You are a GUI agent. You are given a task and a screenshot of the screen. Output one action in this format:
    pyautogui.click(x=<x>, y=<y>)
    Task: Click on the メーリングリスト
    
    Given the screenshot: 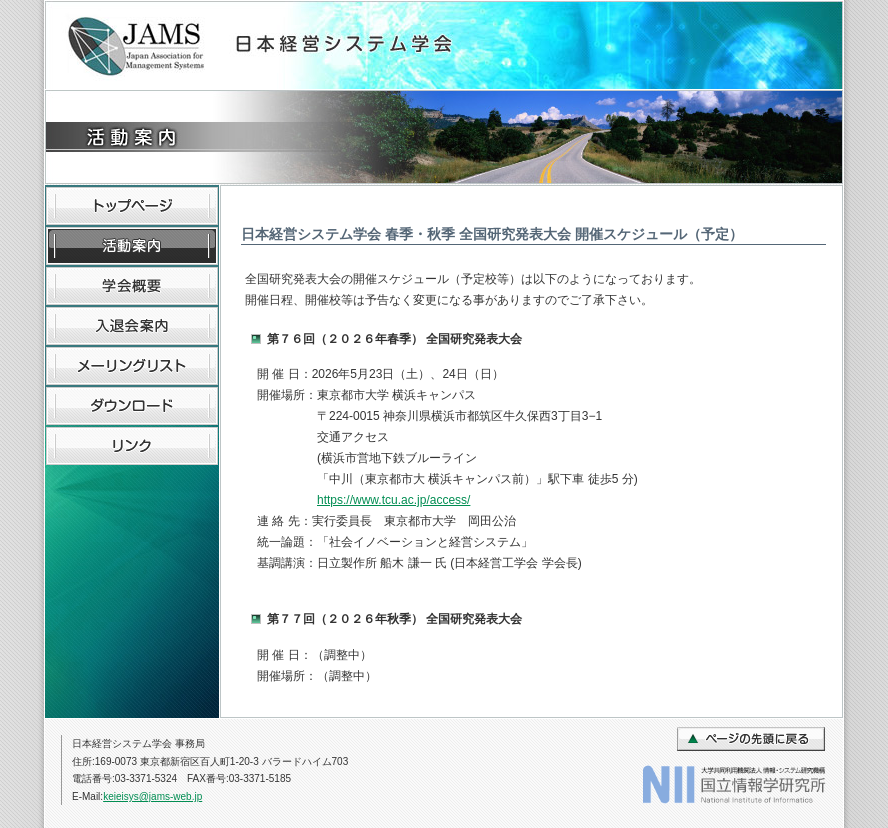 What is the action you would take?
    pyautogui.click(x=132, y=366)
    